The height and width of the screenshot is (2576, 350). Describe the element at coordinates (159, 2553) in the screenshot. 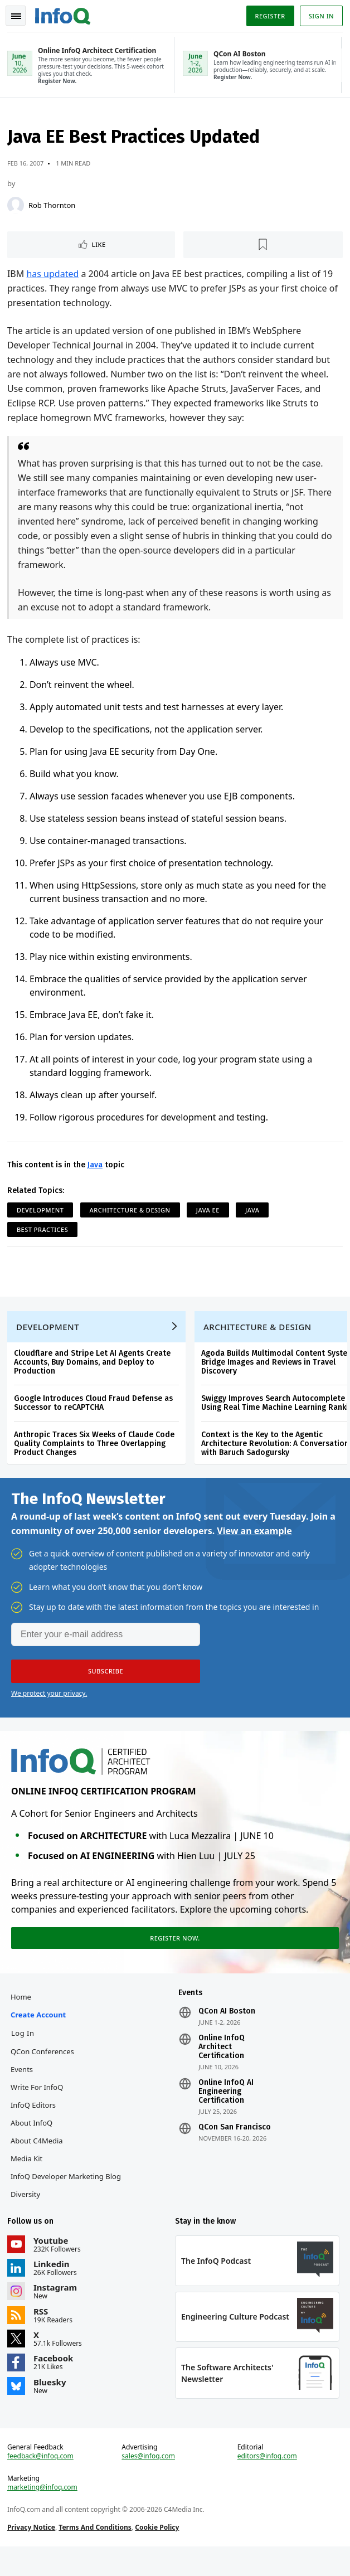

I see `Cookie Policy` at that location.